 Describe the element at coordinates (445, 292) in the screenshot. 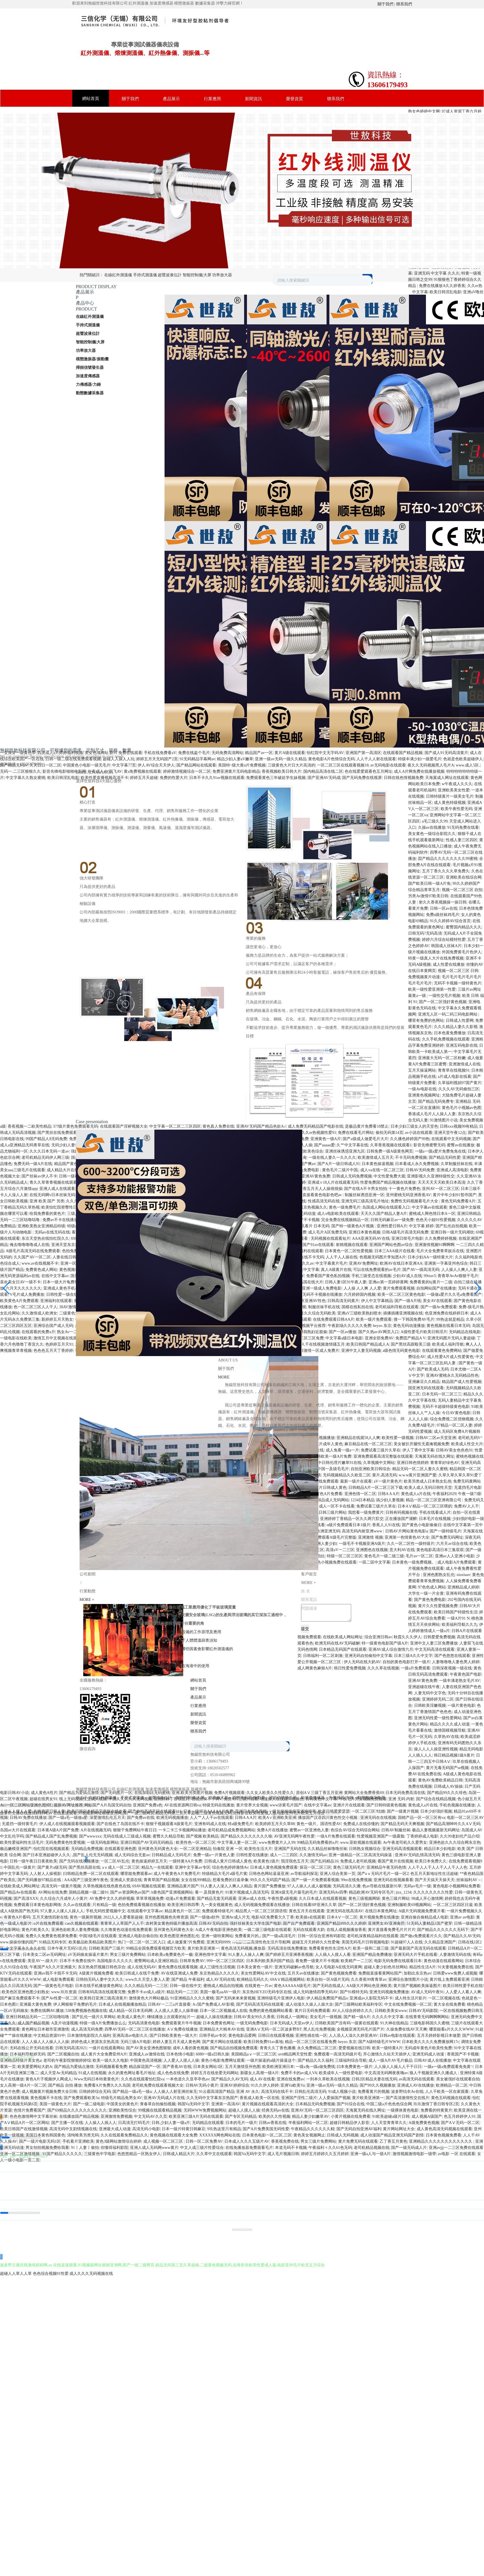

I see `欧美日韩淫乱电影` at that location.